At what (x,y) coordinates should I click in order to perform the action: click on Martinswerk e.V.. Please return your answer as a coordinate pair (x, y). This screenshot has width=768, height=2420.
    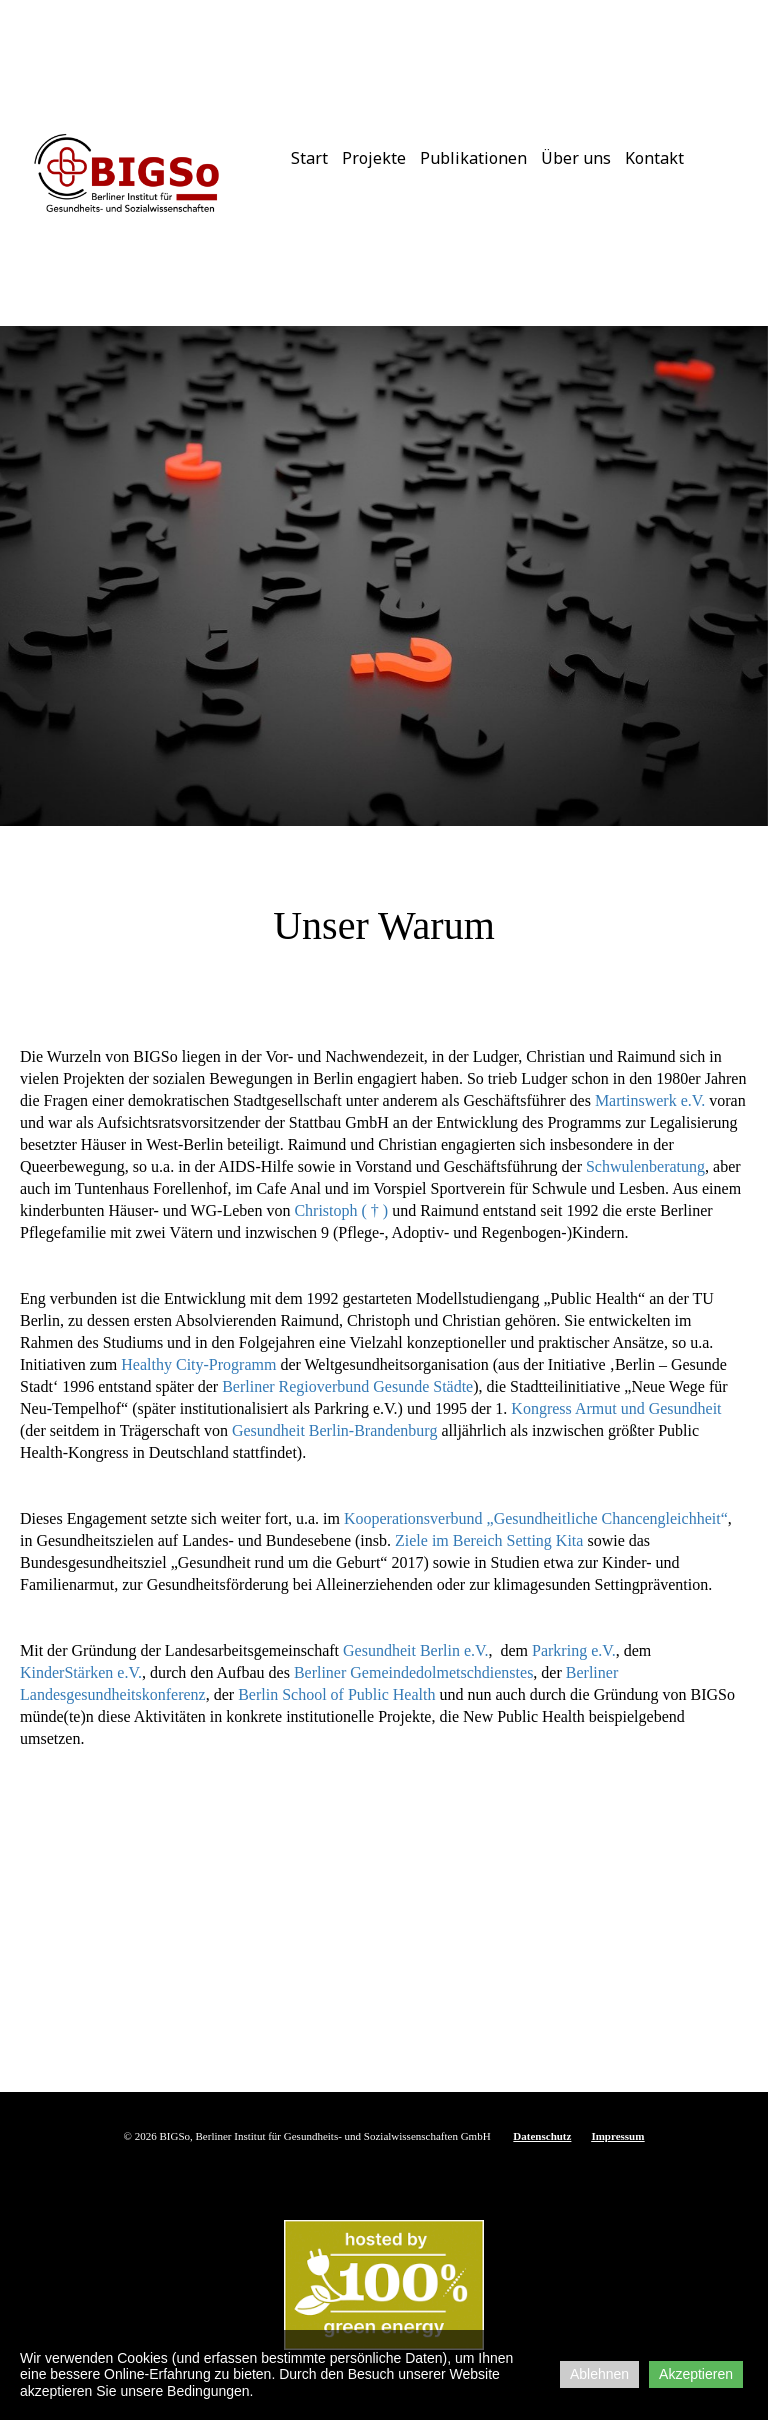
    Looking at the image, I should click on (650, 1100).